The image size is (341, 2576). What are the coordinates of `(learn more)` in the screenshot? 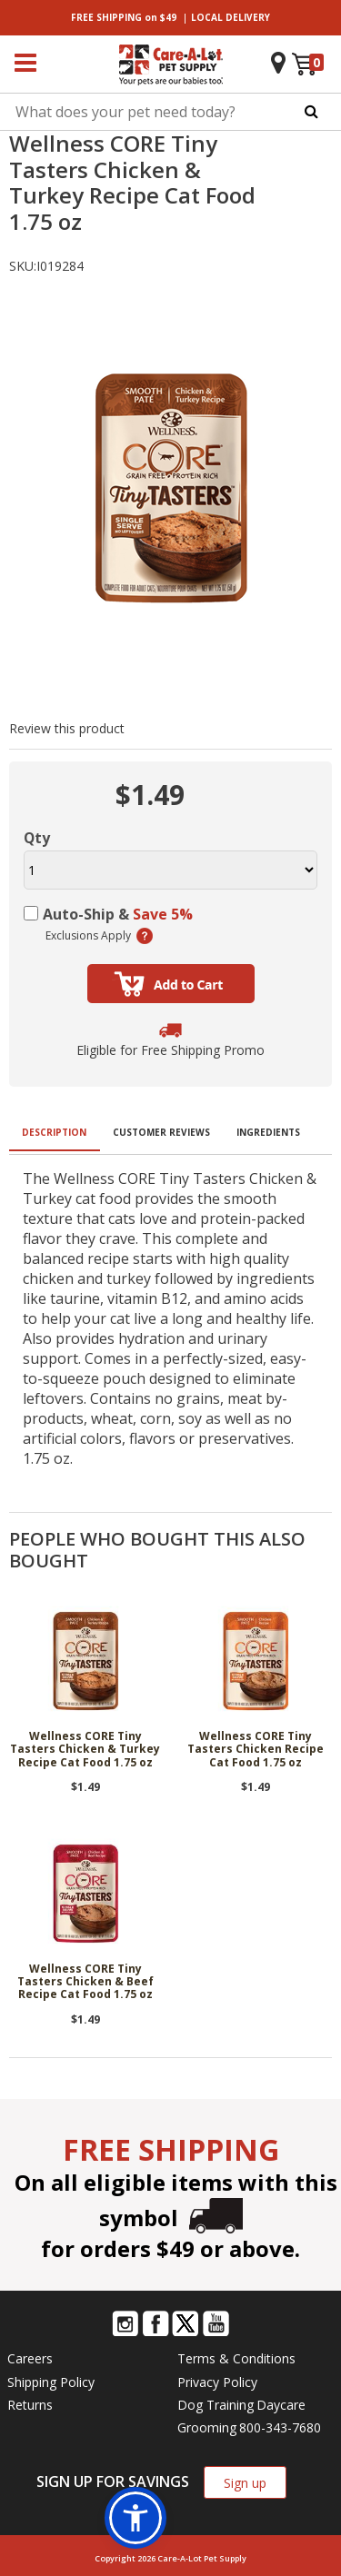 It's located at (144, 936).